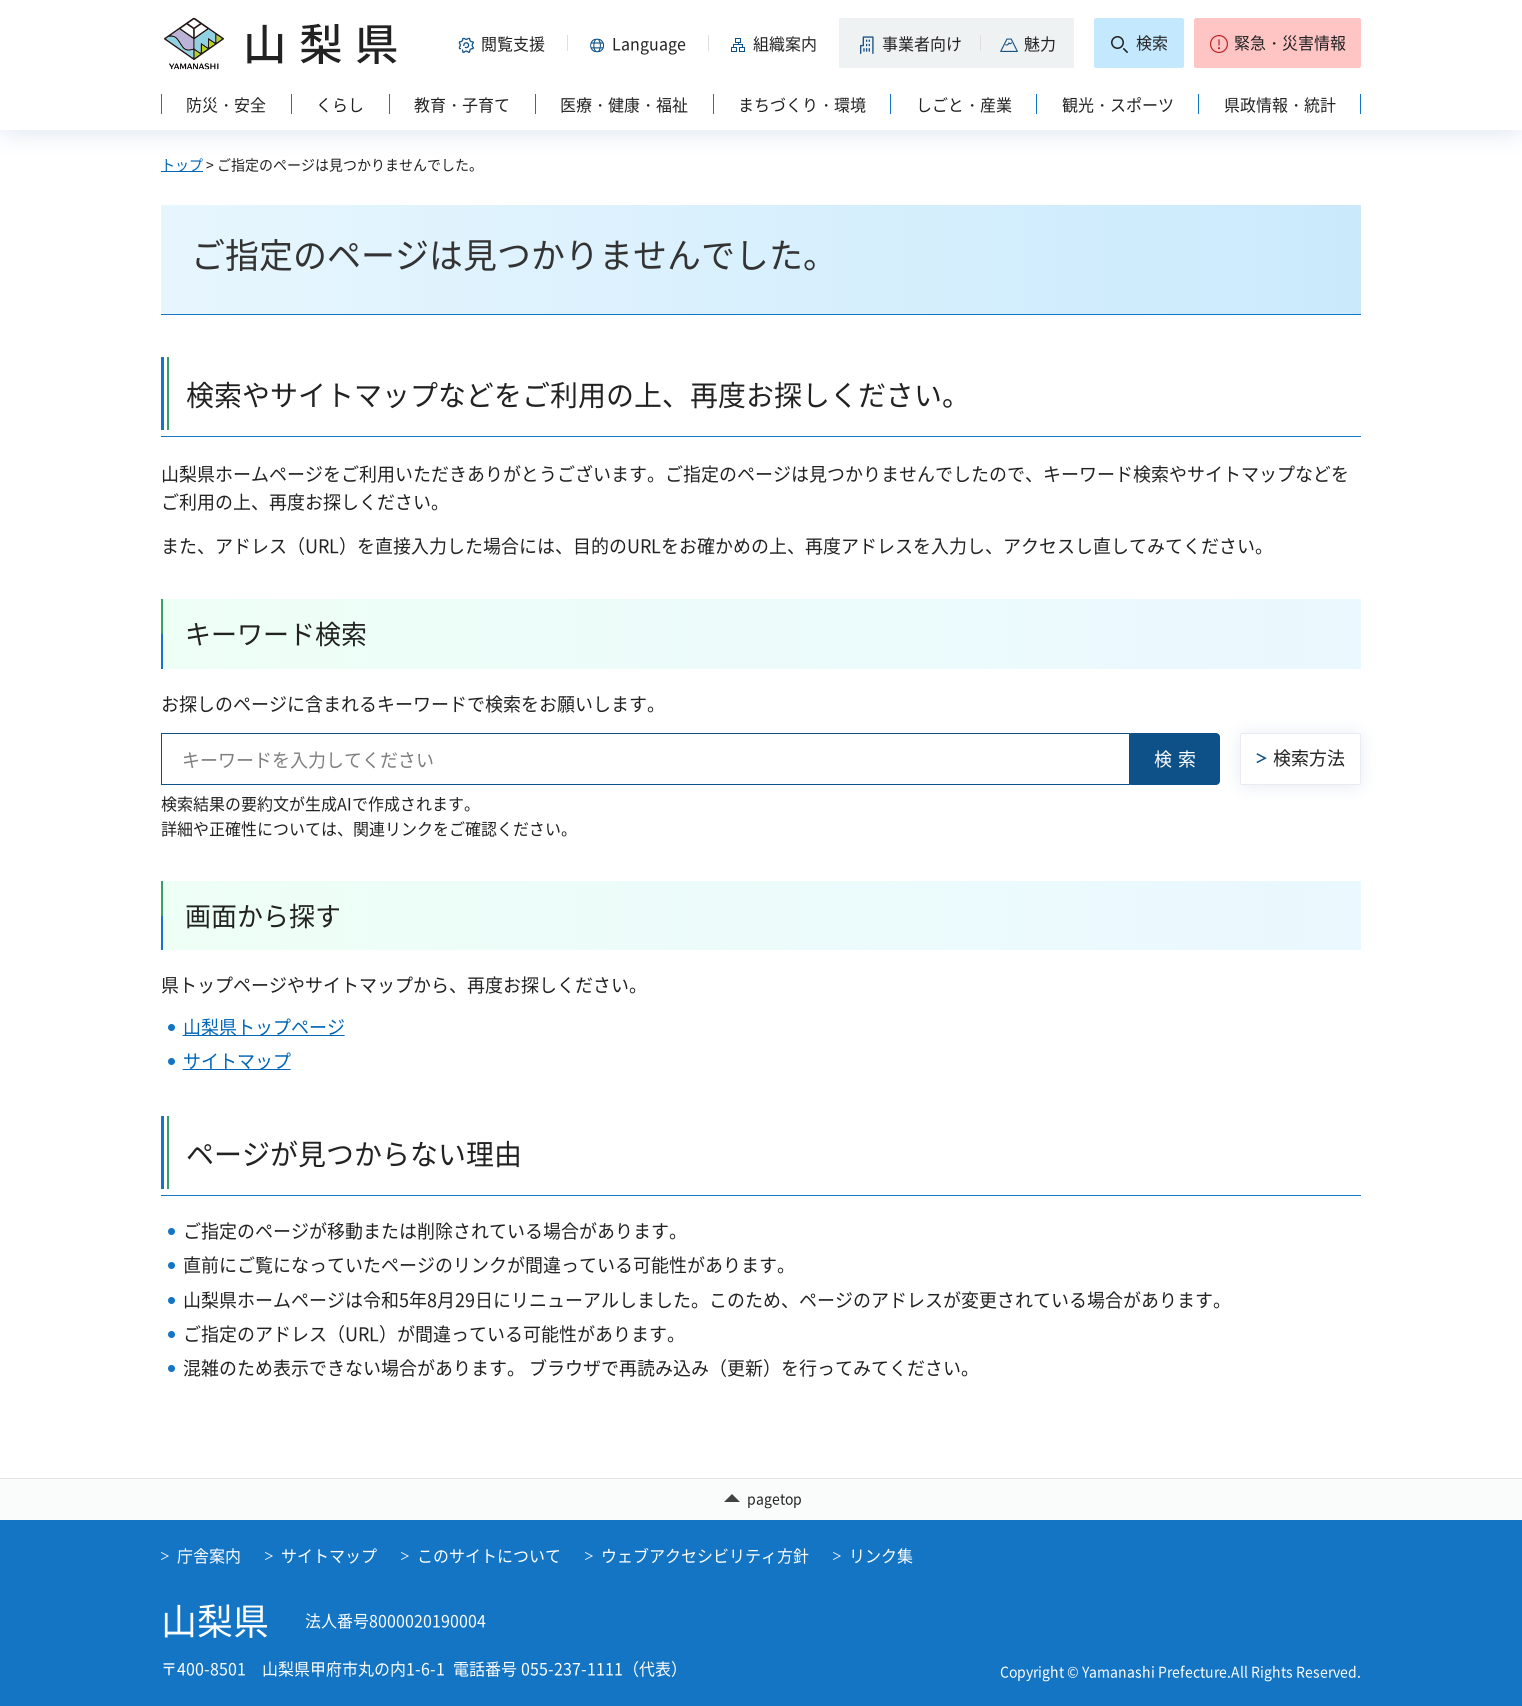 This screenshot has width=1522, height=1706. I want to click on このサイトについて, so click(489, 1555).